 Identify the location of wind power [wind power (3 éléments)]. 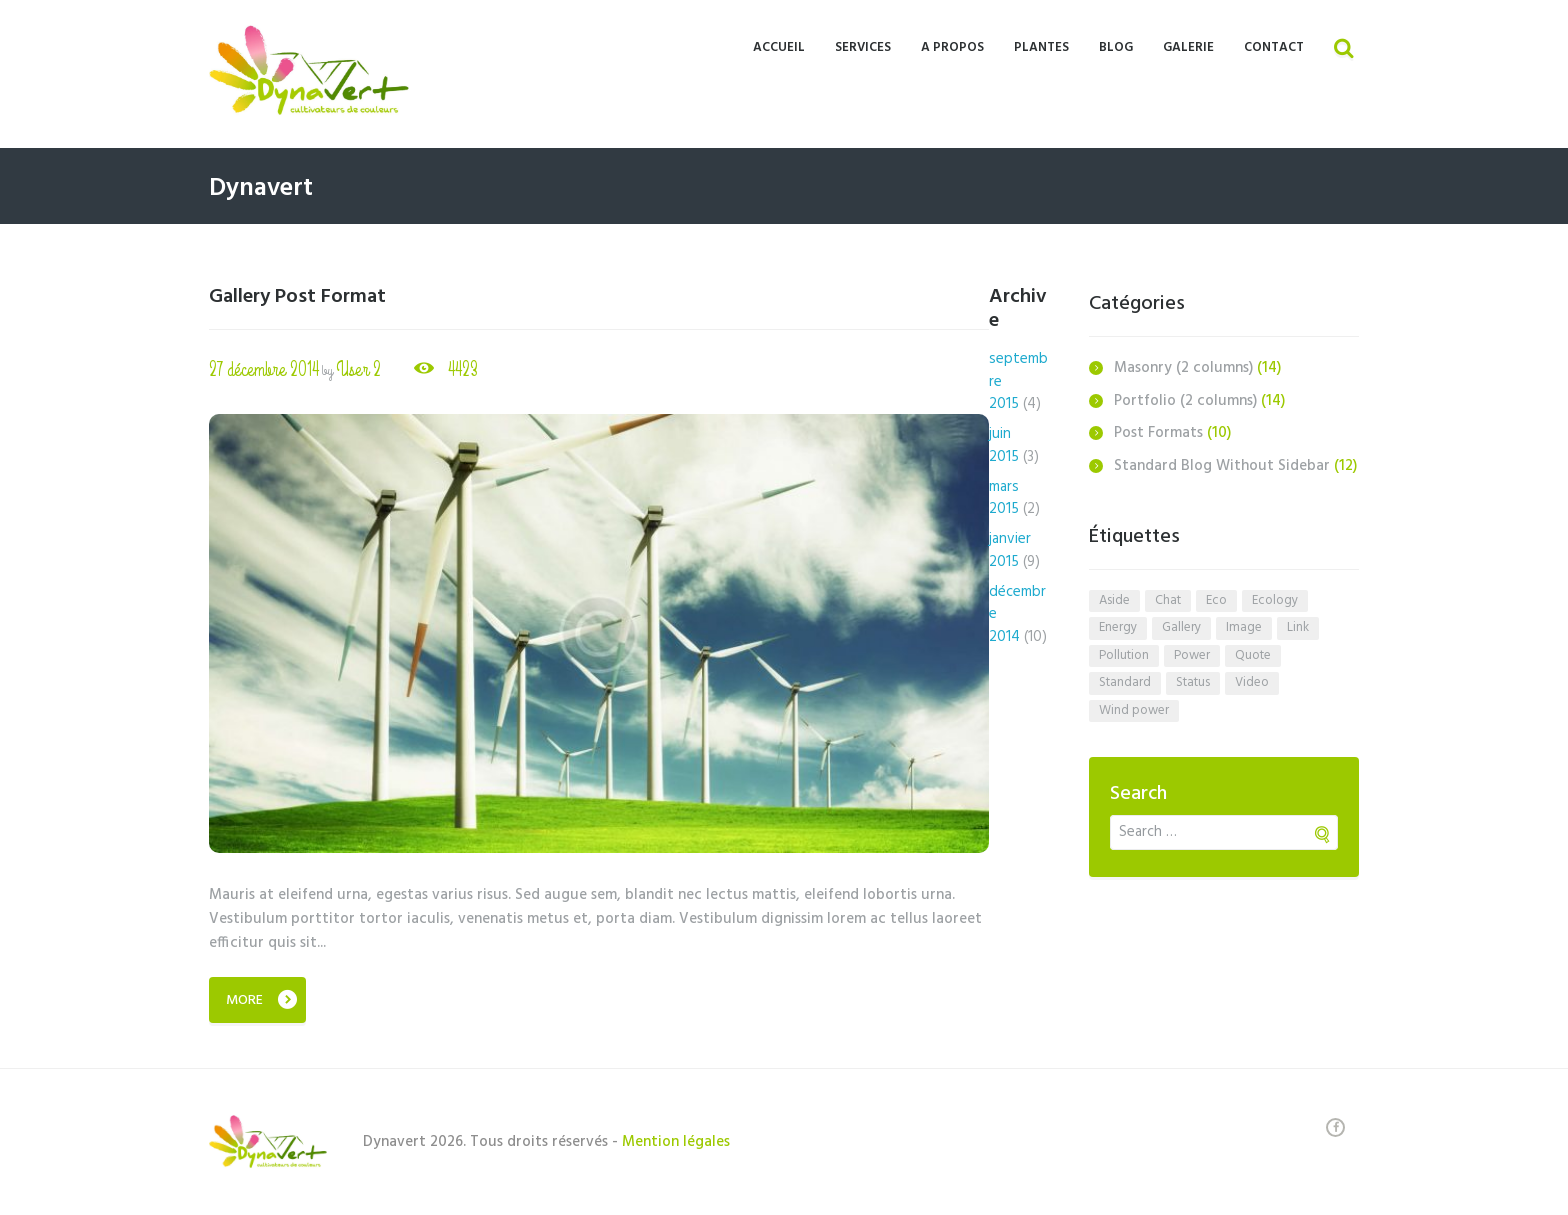
(1134, 710).